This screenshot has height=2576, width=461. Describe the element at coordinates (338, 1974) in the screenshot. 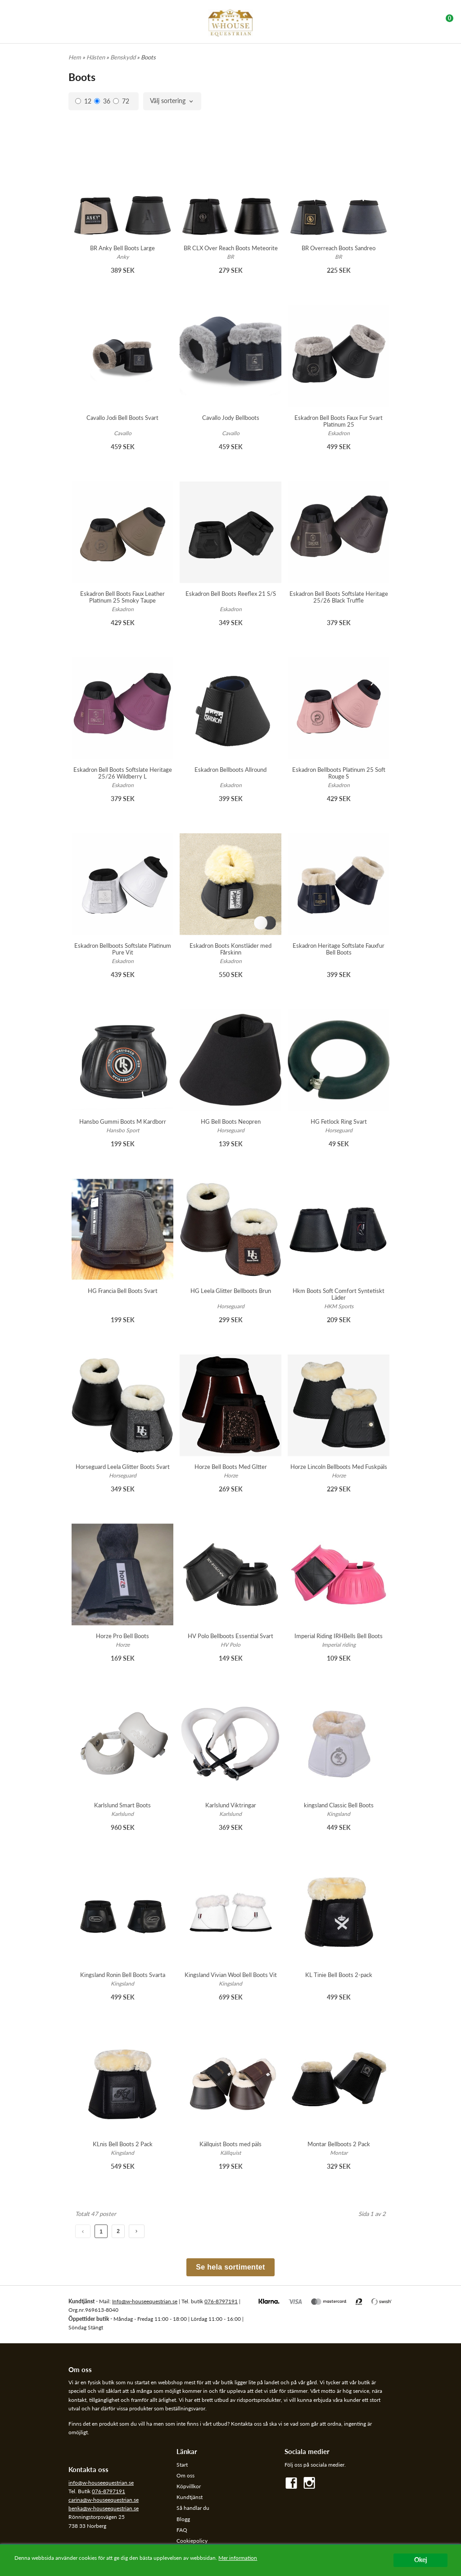

I see `KL Tinie Bell Boots 2-pack` at that location.